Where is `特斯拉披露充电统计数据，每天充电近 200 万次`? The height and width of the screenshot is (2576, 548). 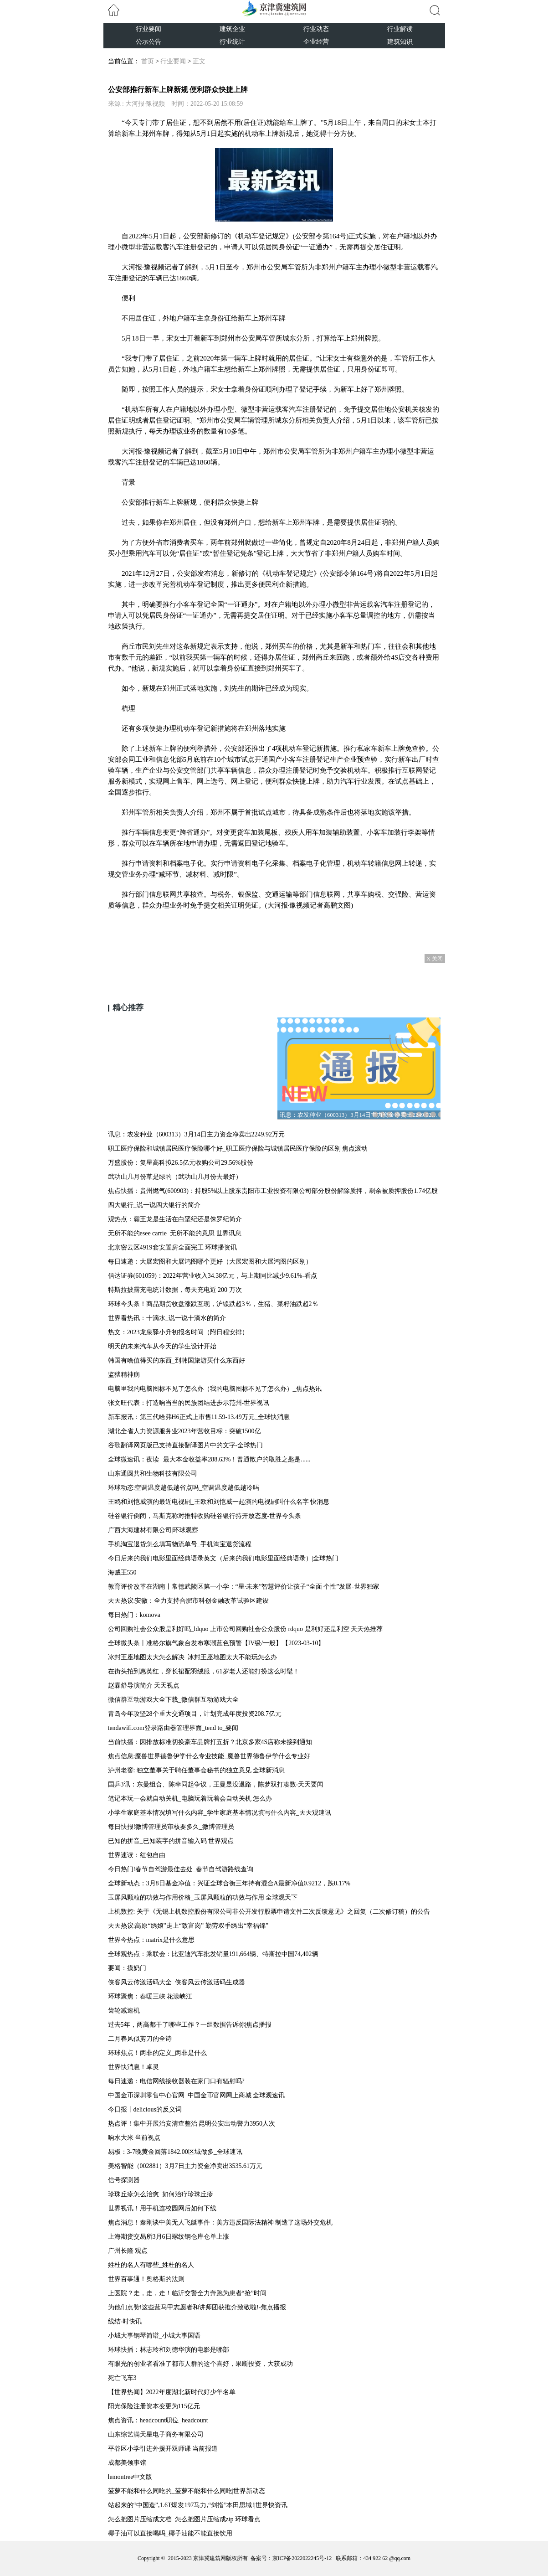
特斯拉披露充电统计数据，每天充电近 200 万次 is located at coordinates (175, 1289).